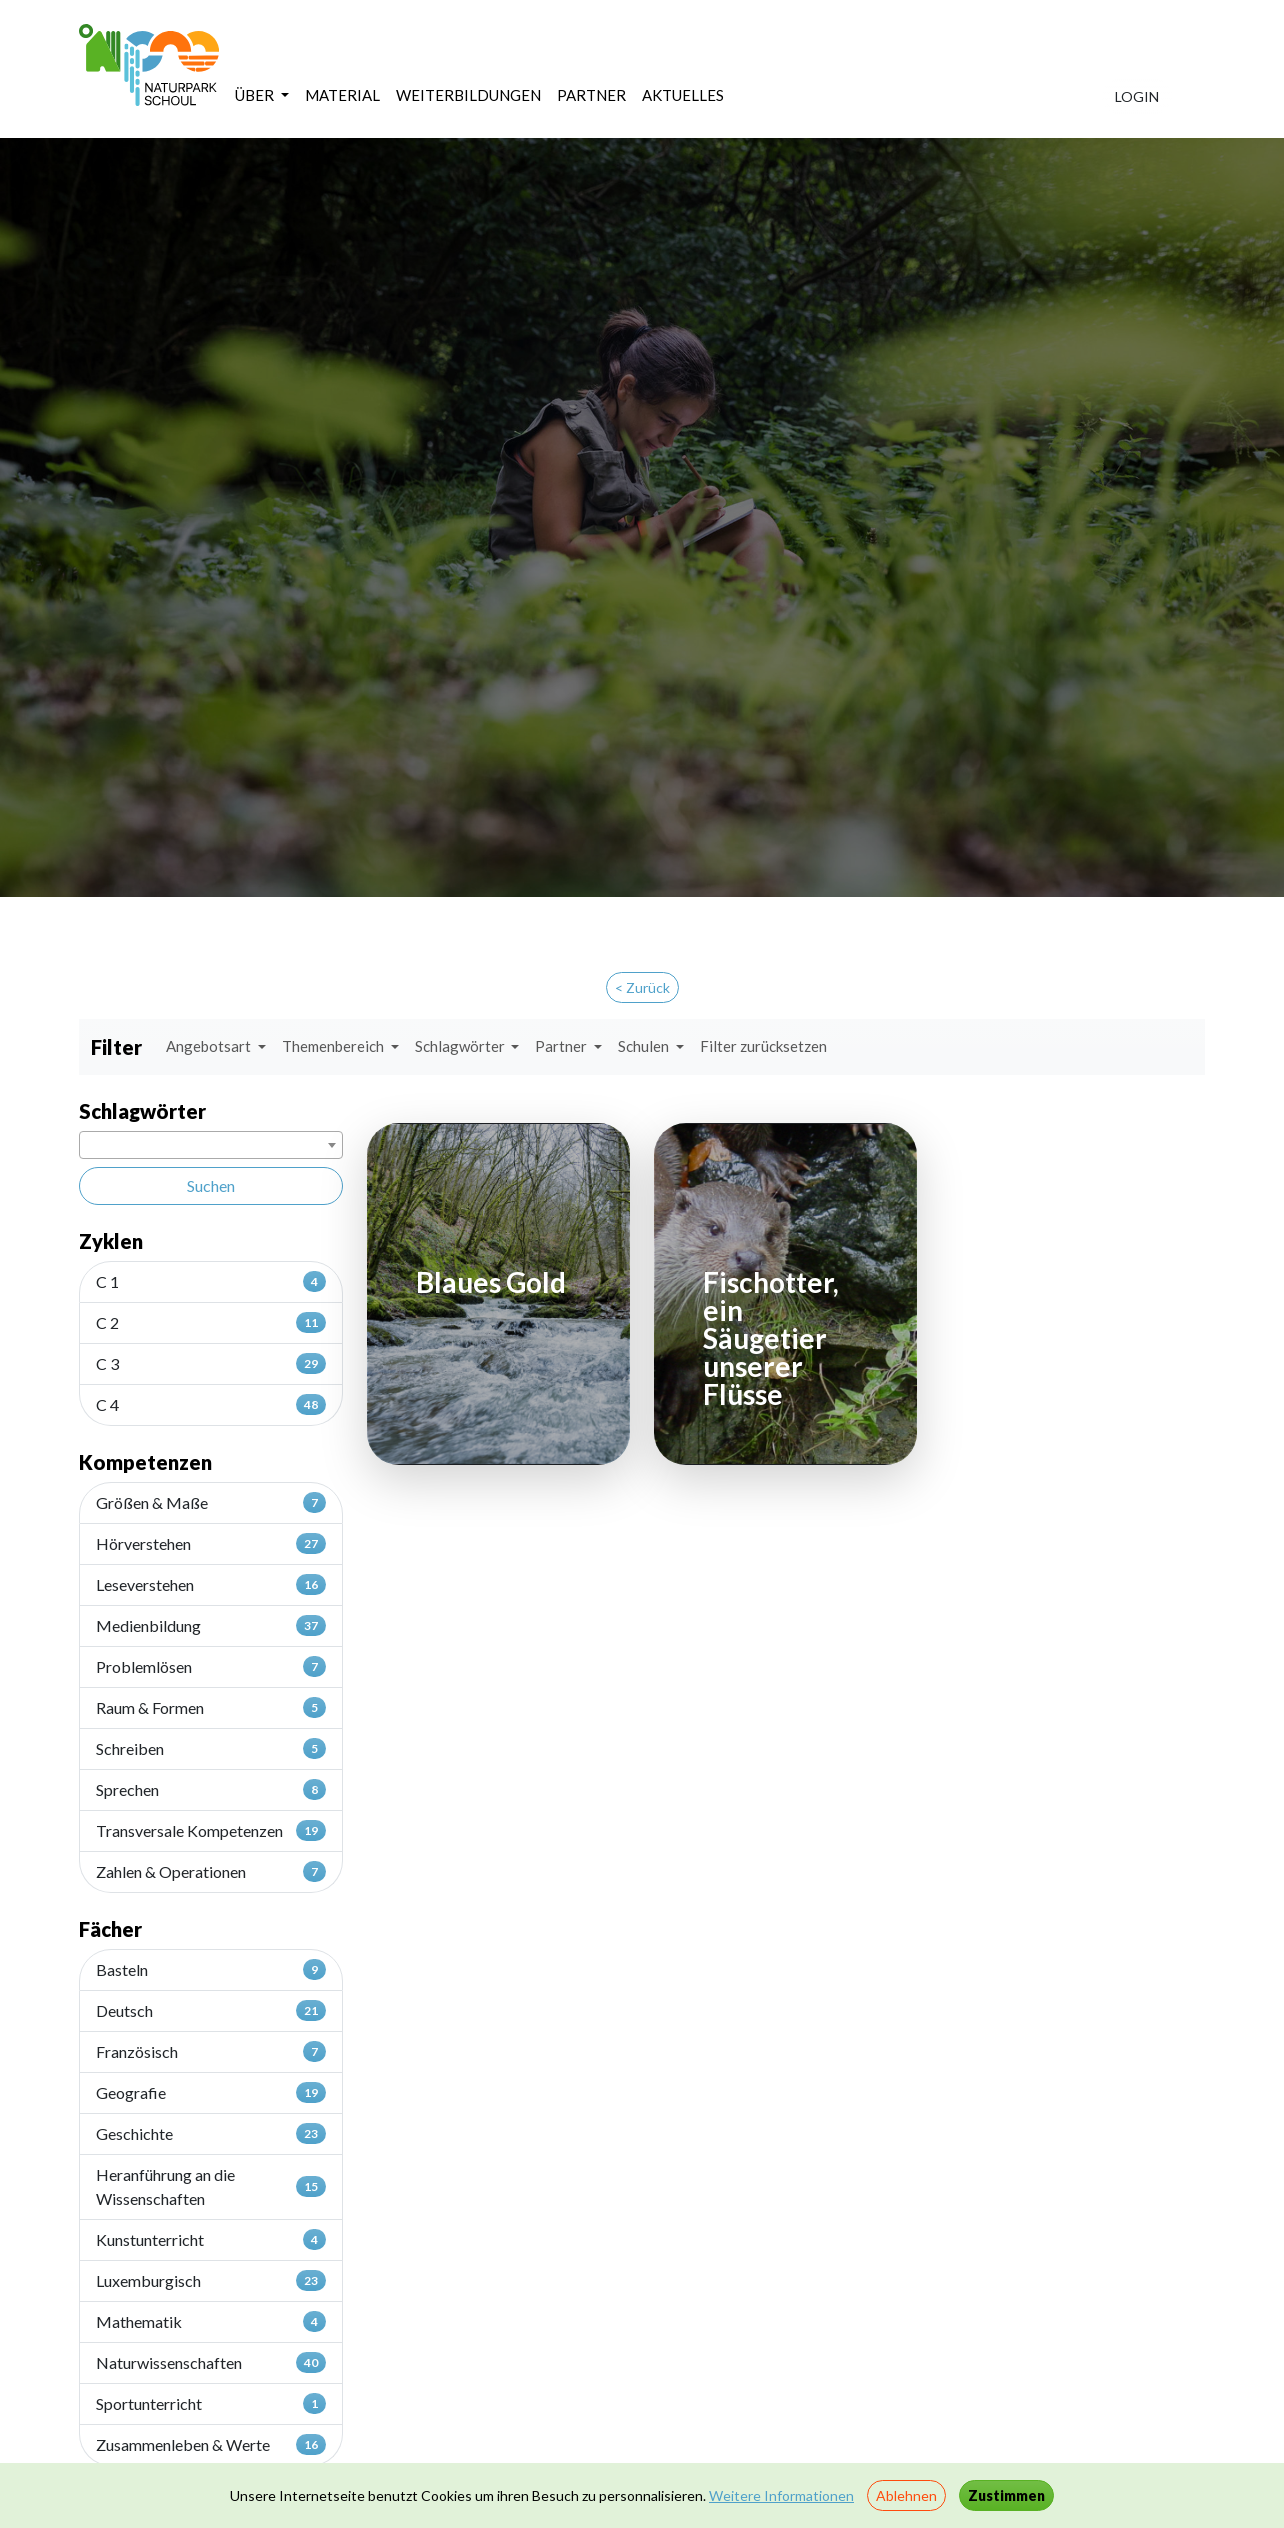 The height and width of the screenshot is (2528, 1284). What do you see at coordinates (461, 1046) in the screenshot?
I see `Schlagwörter [button]` at bounding box center [461, 1046].